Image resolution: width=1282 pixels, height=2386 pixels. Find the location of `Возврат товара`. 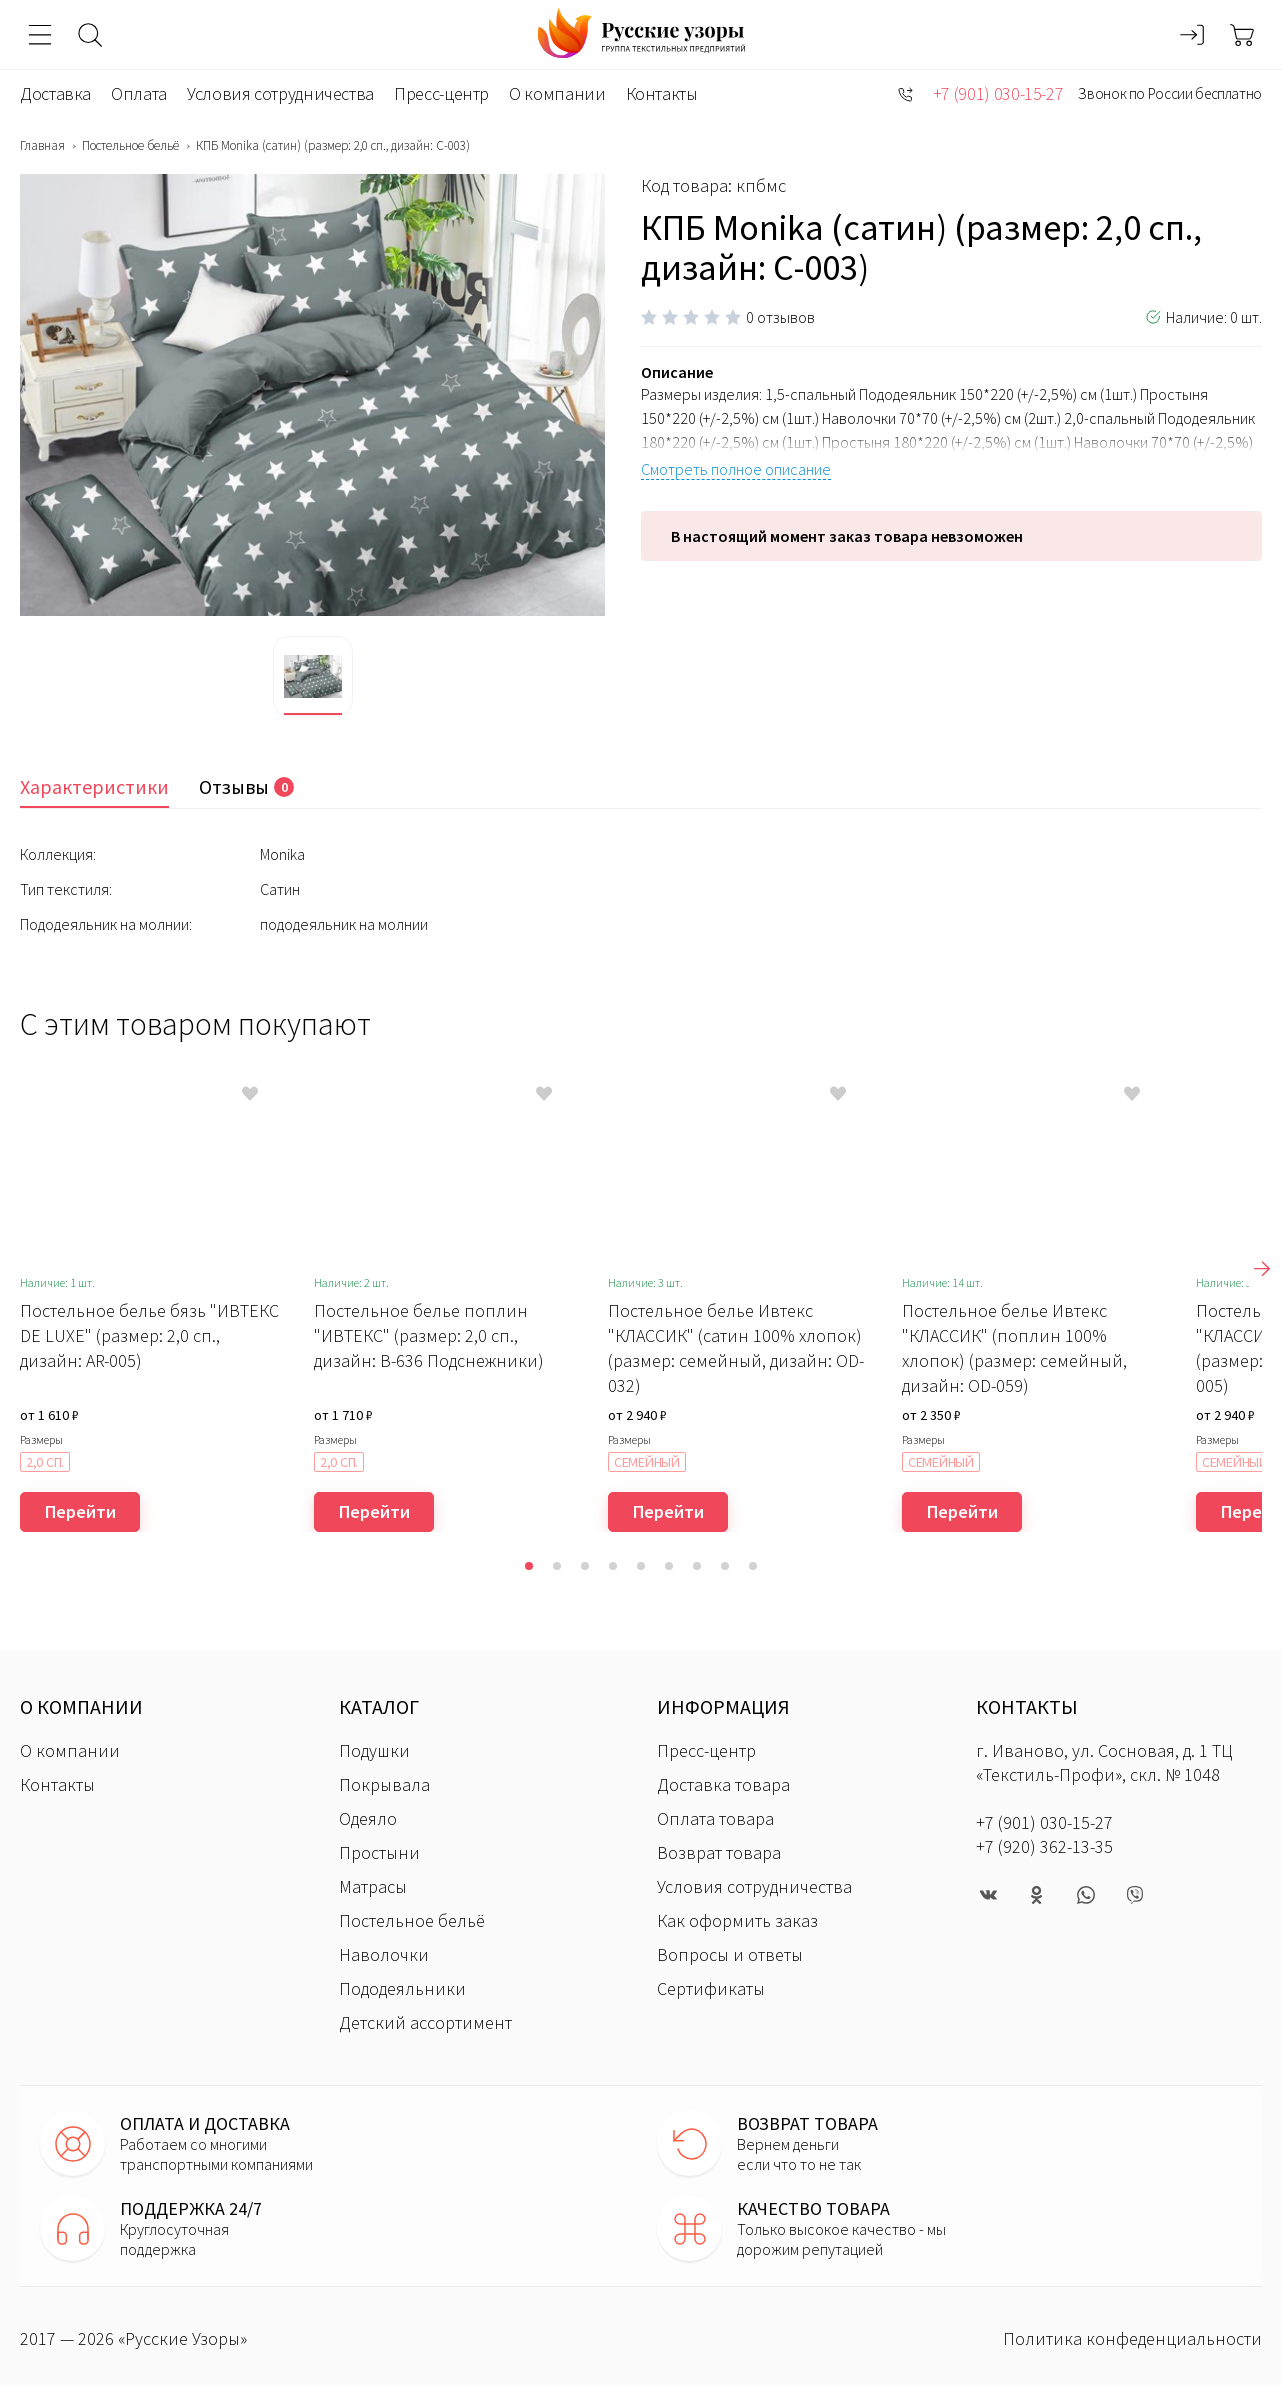

Возврат товара is located at coordinates (719, 1852).